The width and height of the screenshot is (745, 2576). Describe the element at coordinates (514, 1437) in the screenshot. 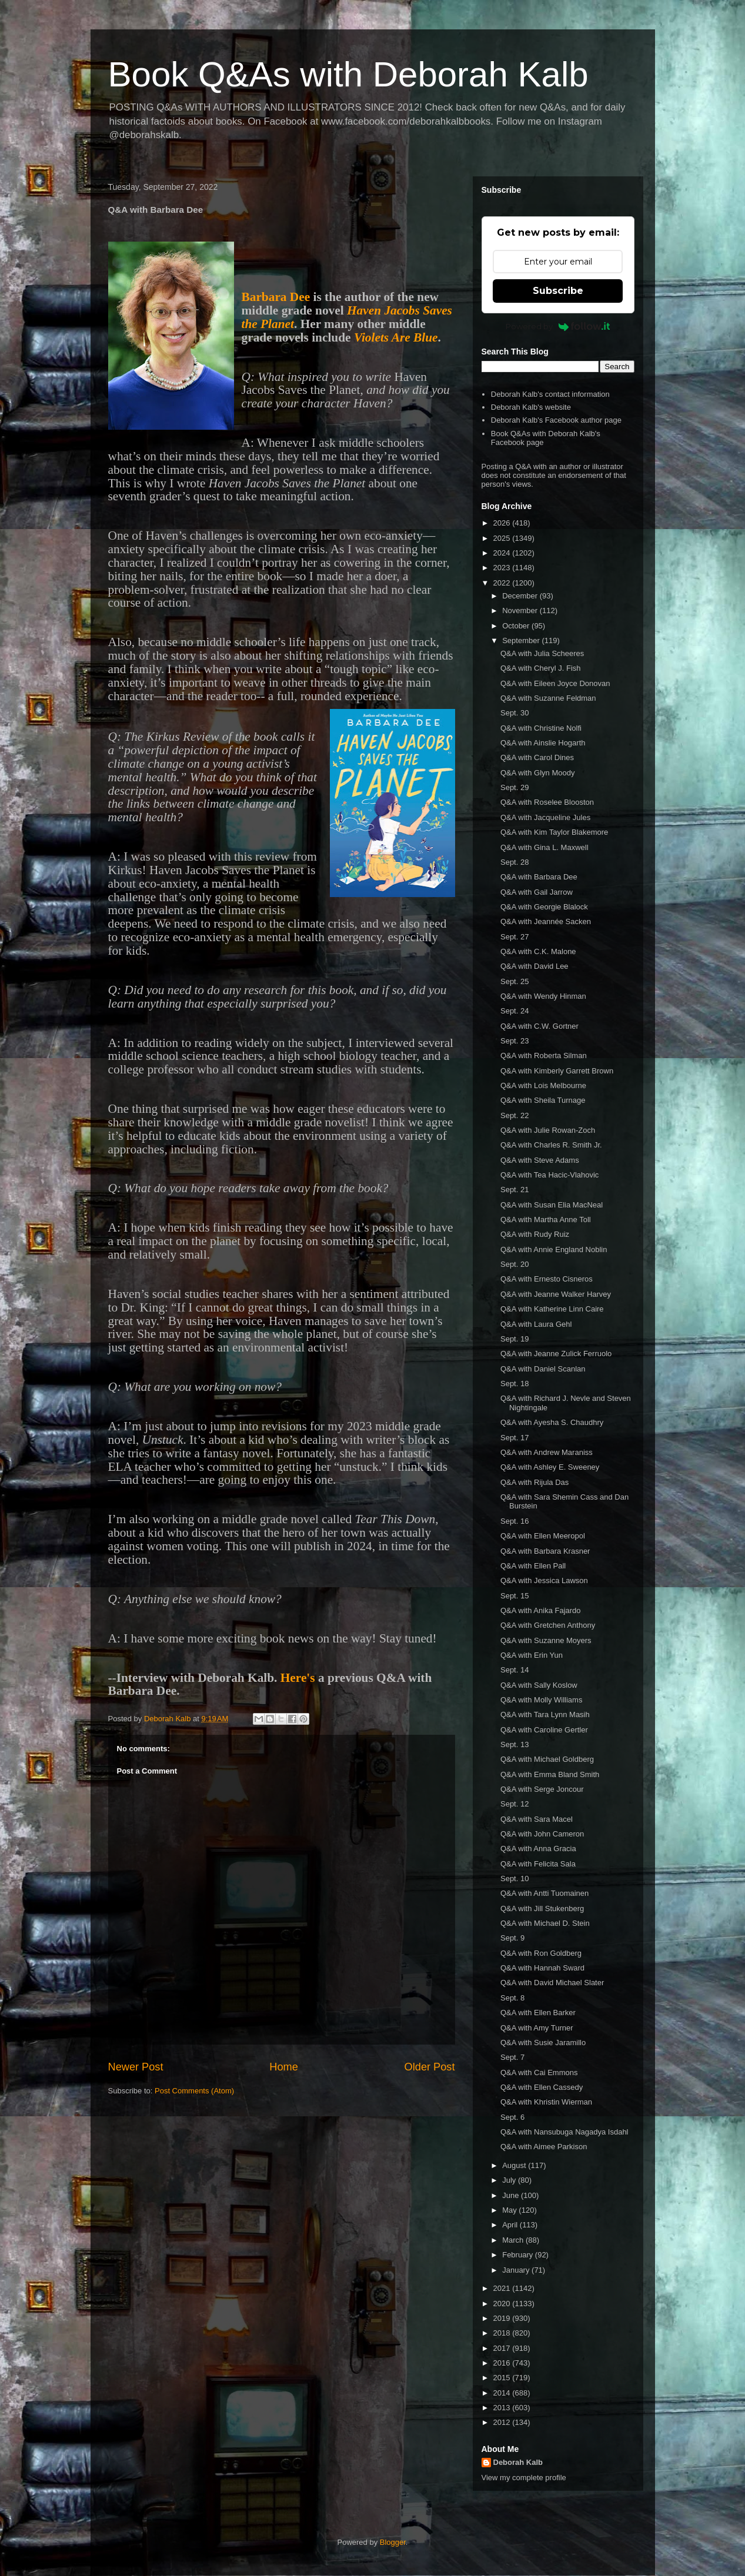

I see `Sept. 17` at that location.